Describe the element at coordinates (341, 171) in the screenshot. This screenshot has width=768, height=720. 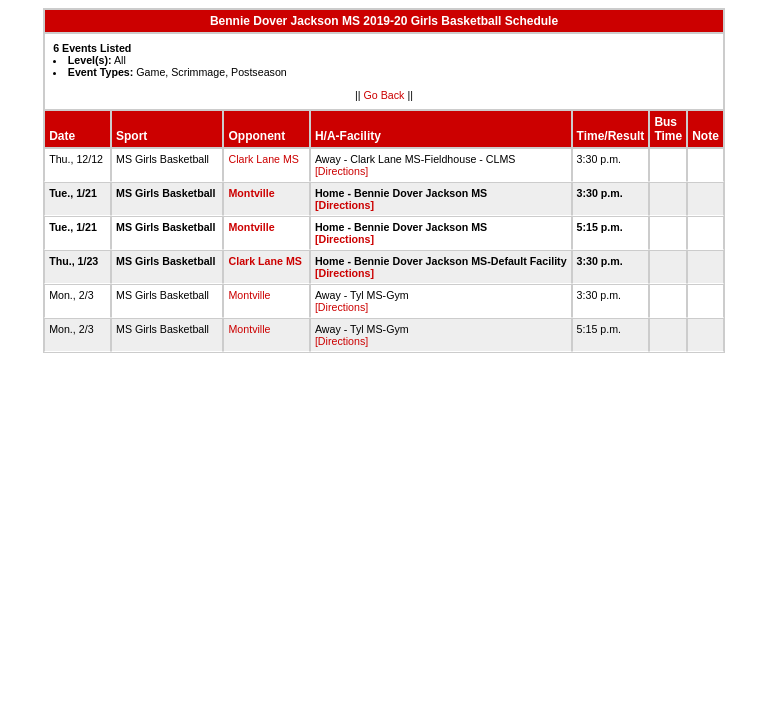
I see `[Directions]` at that location.